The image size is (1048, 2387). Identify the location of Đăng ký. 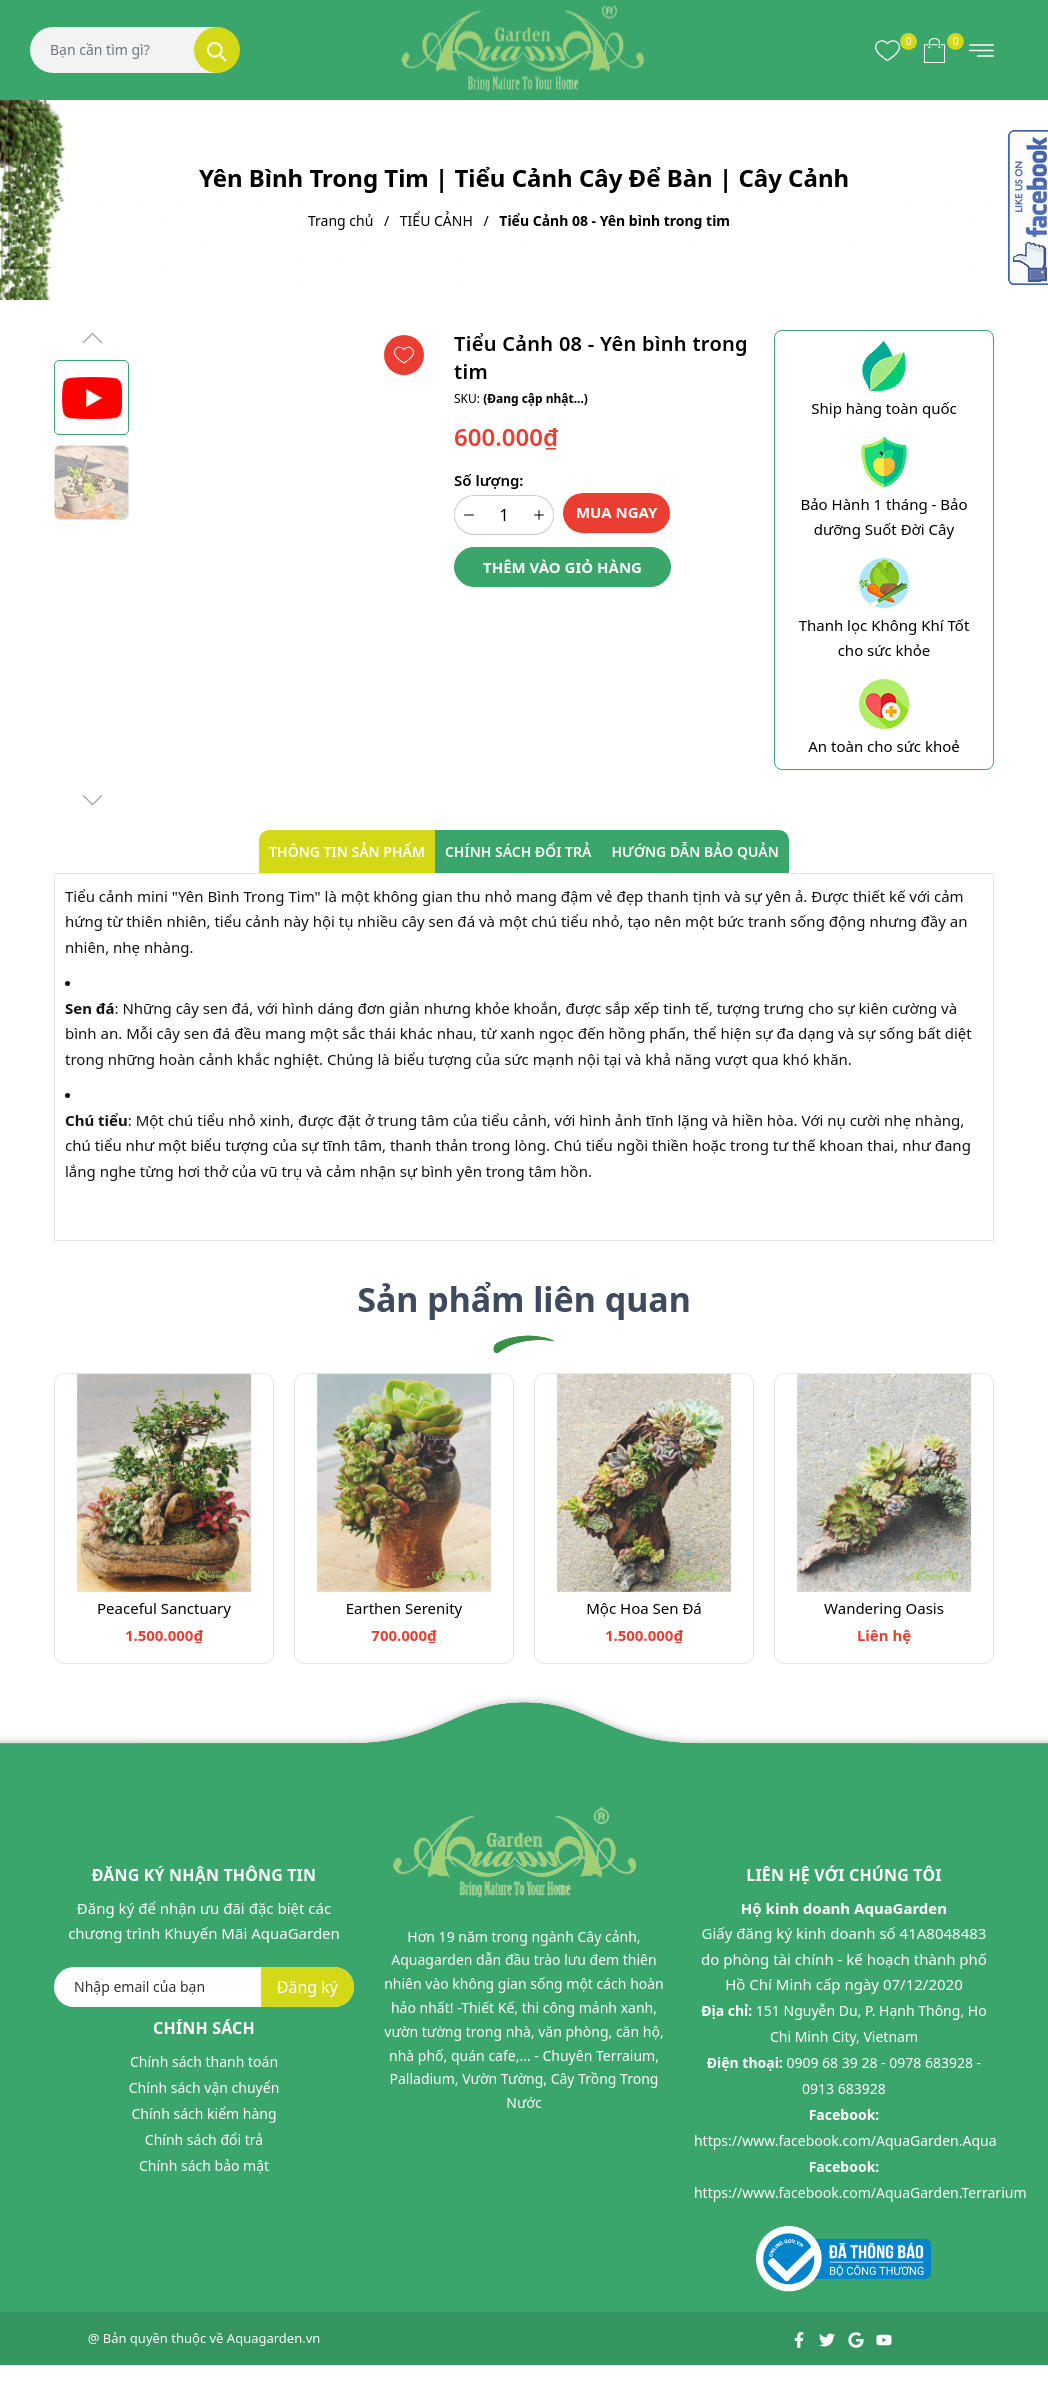
(307, 1987).